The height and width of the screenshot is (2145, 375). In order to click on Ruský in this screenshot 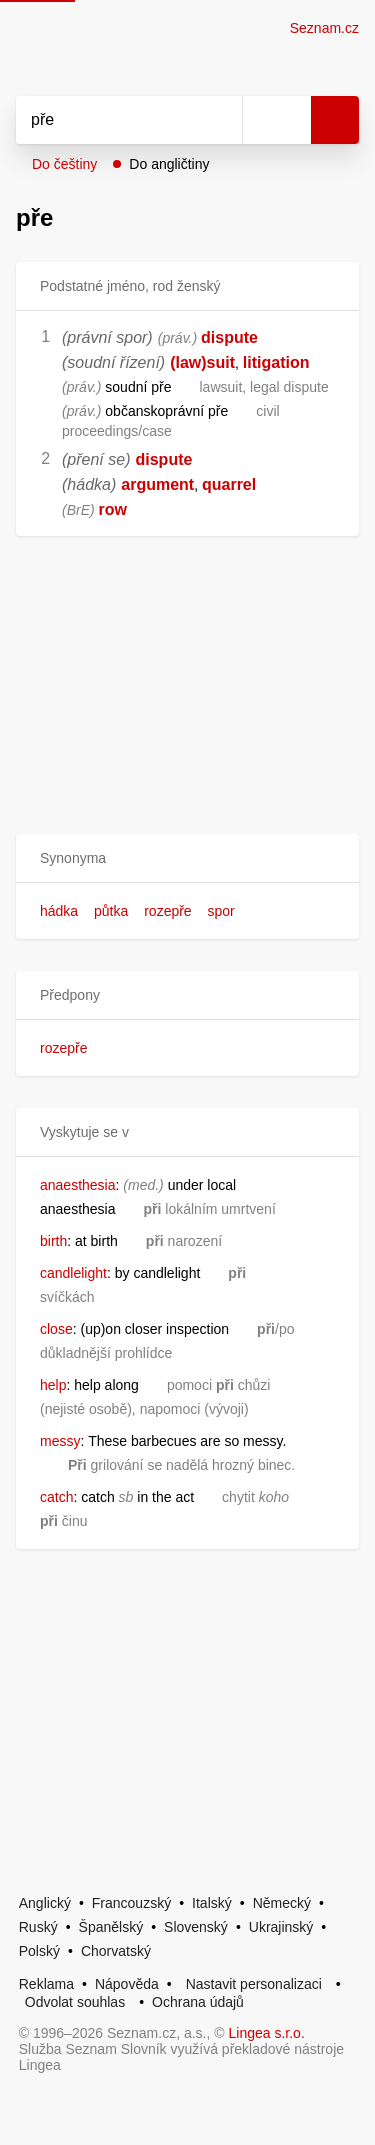, I will do `click(38, 1927)`.